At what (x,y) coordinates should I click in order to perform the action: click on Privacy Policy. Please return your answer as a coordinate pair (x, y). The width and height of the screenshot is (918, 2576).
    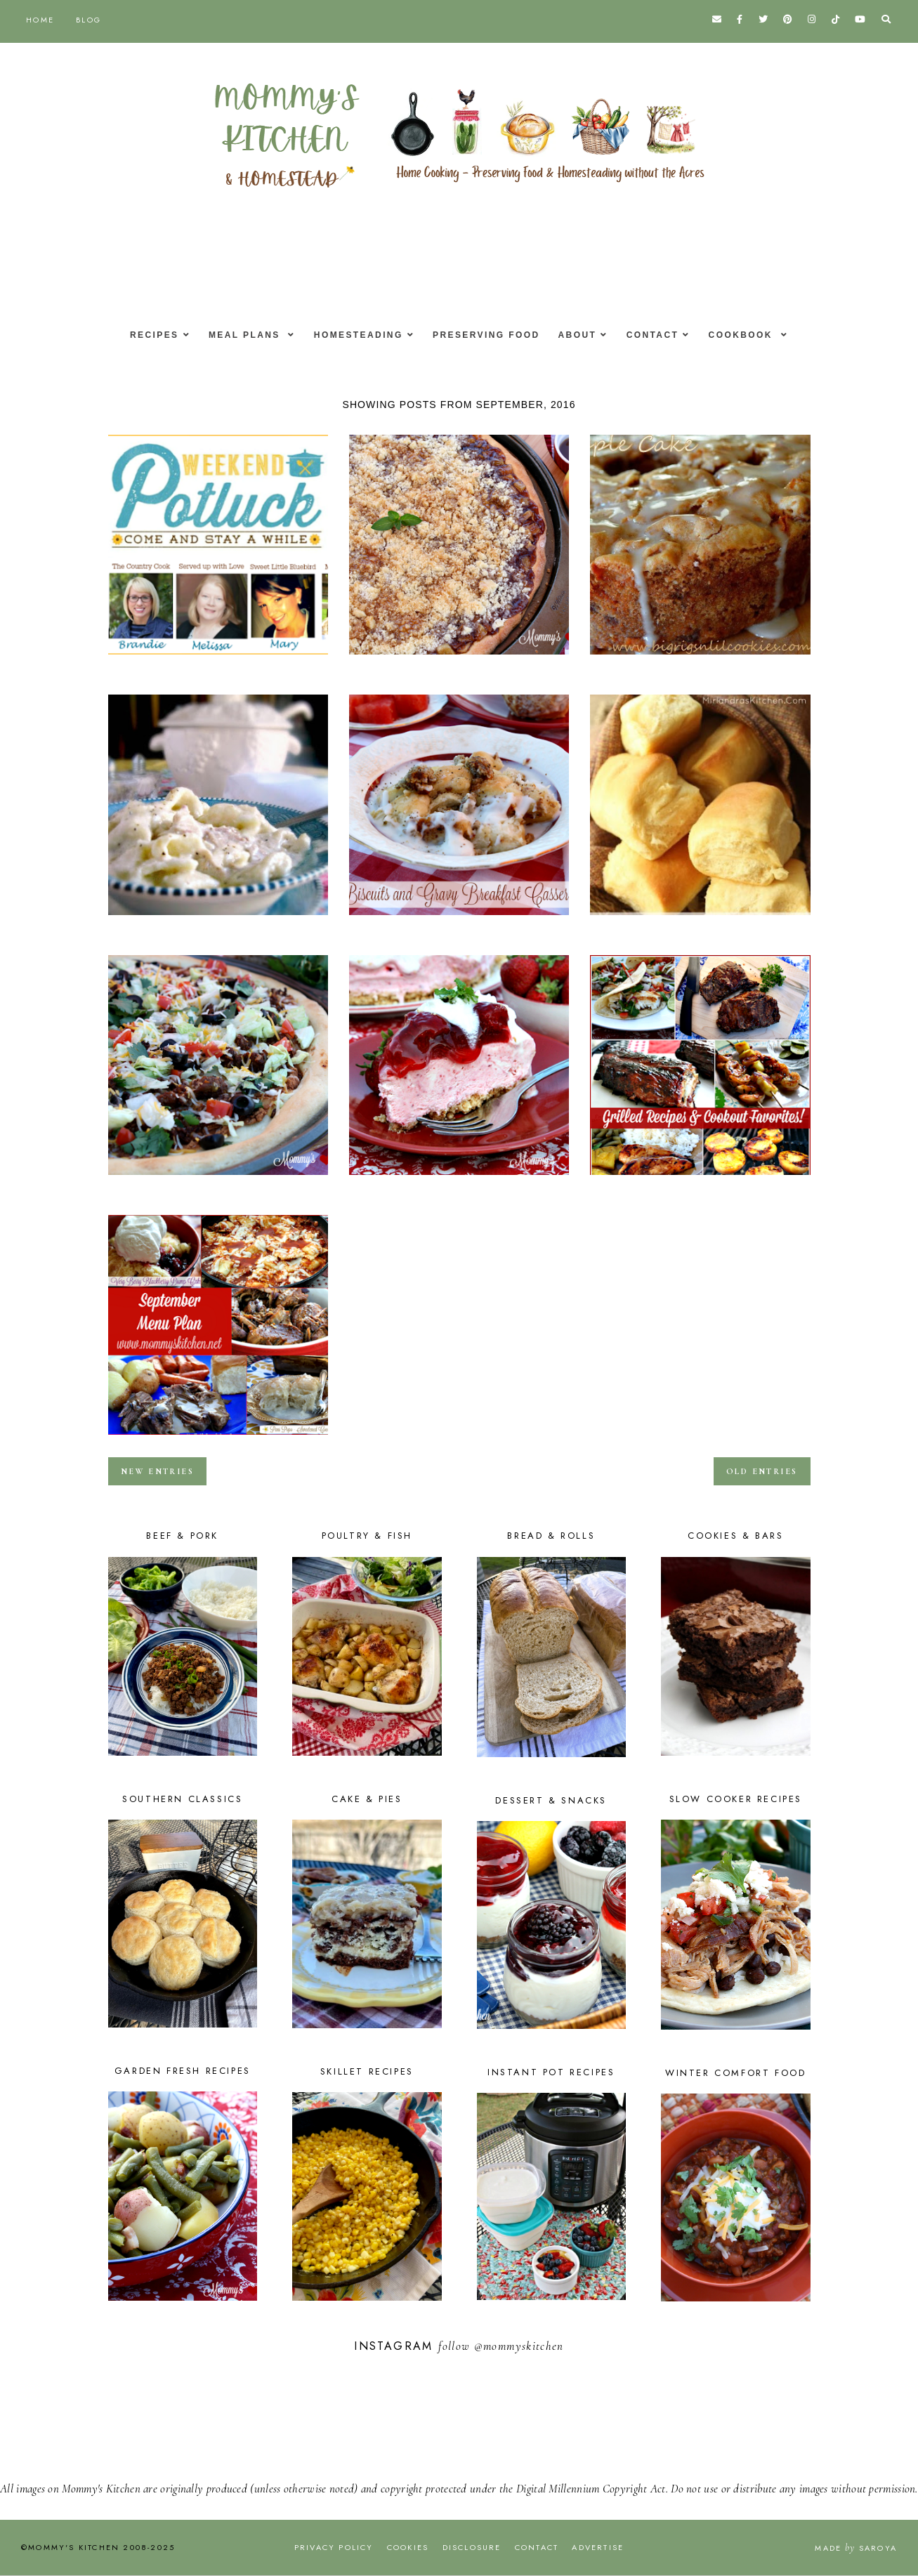
    Looking at the image, I should click on (334, 2547).